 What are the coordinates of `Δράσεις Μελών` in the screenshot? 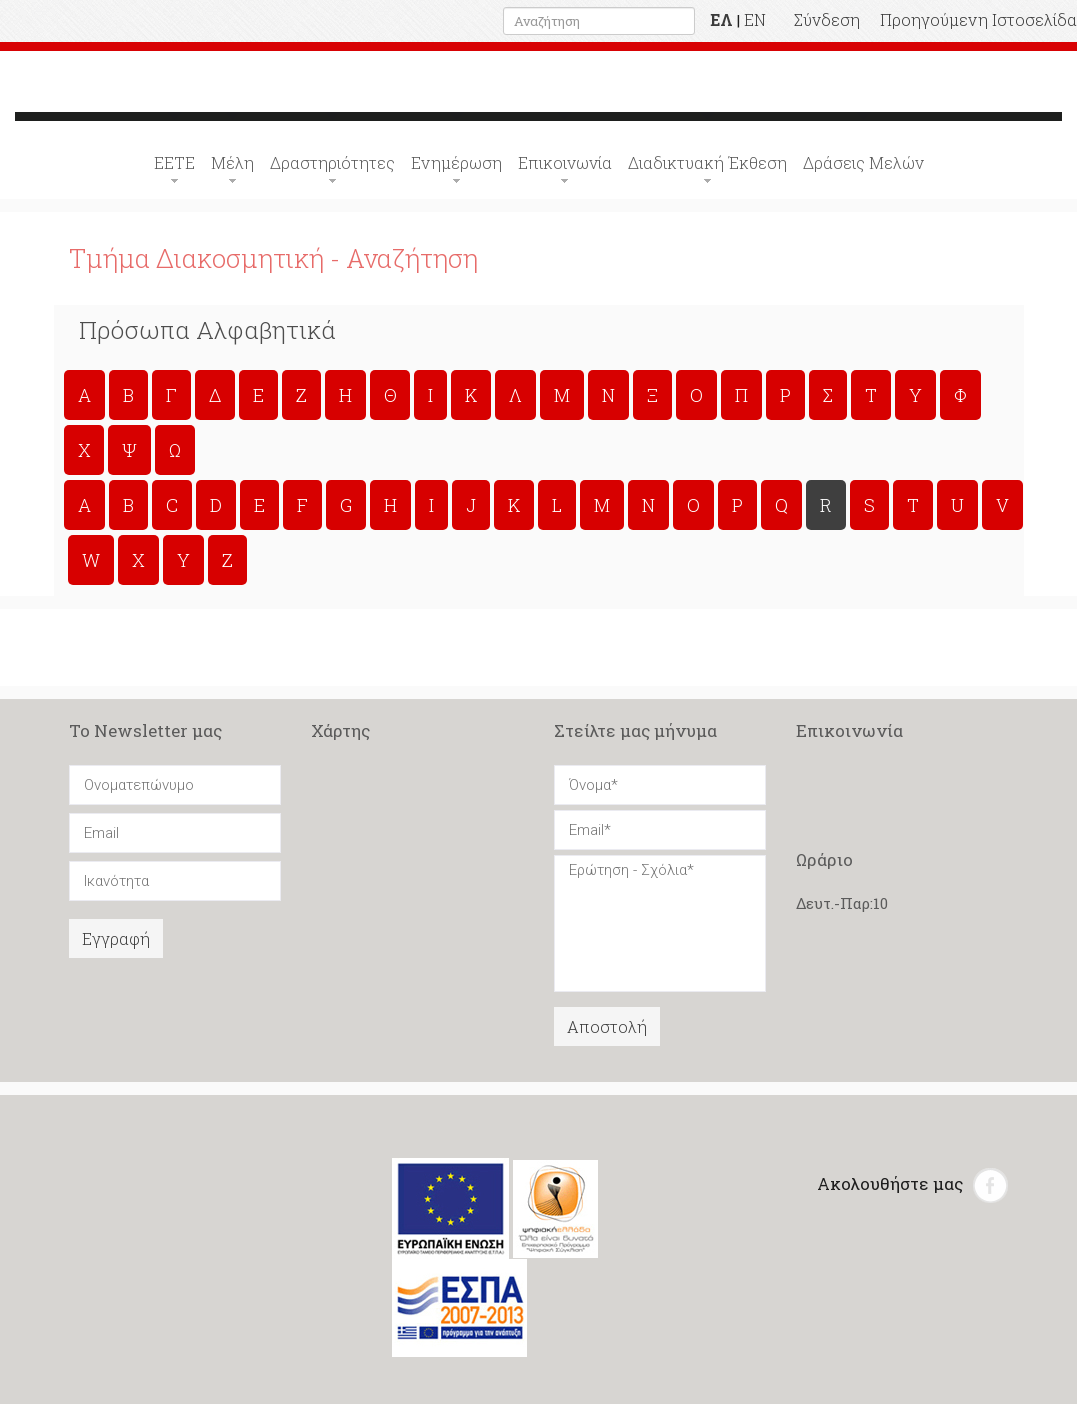 It's located at (863, 162).